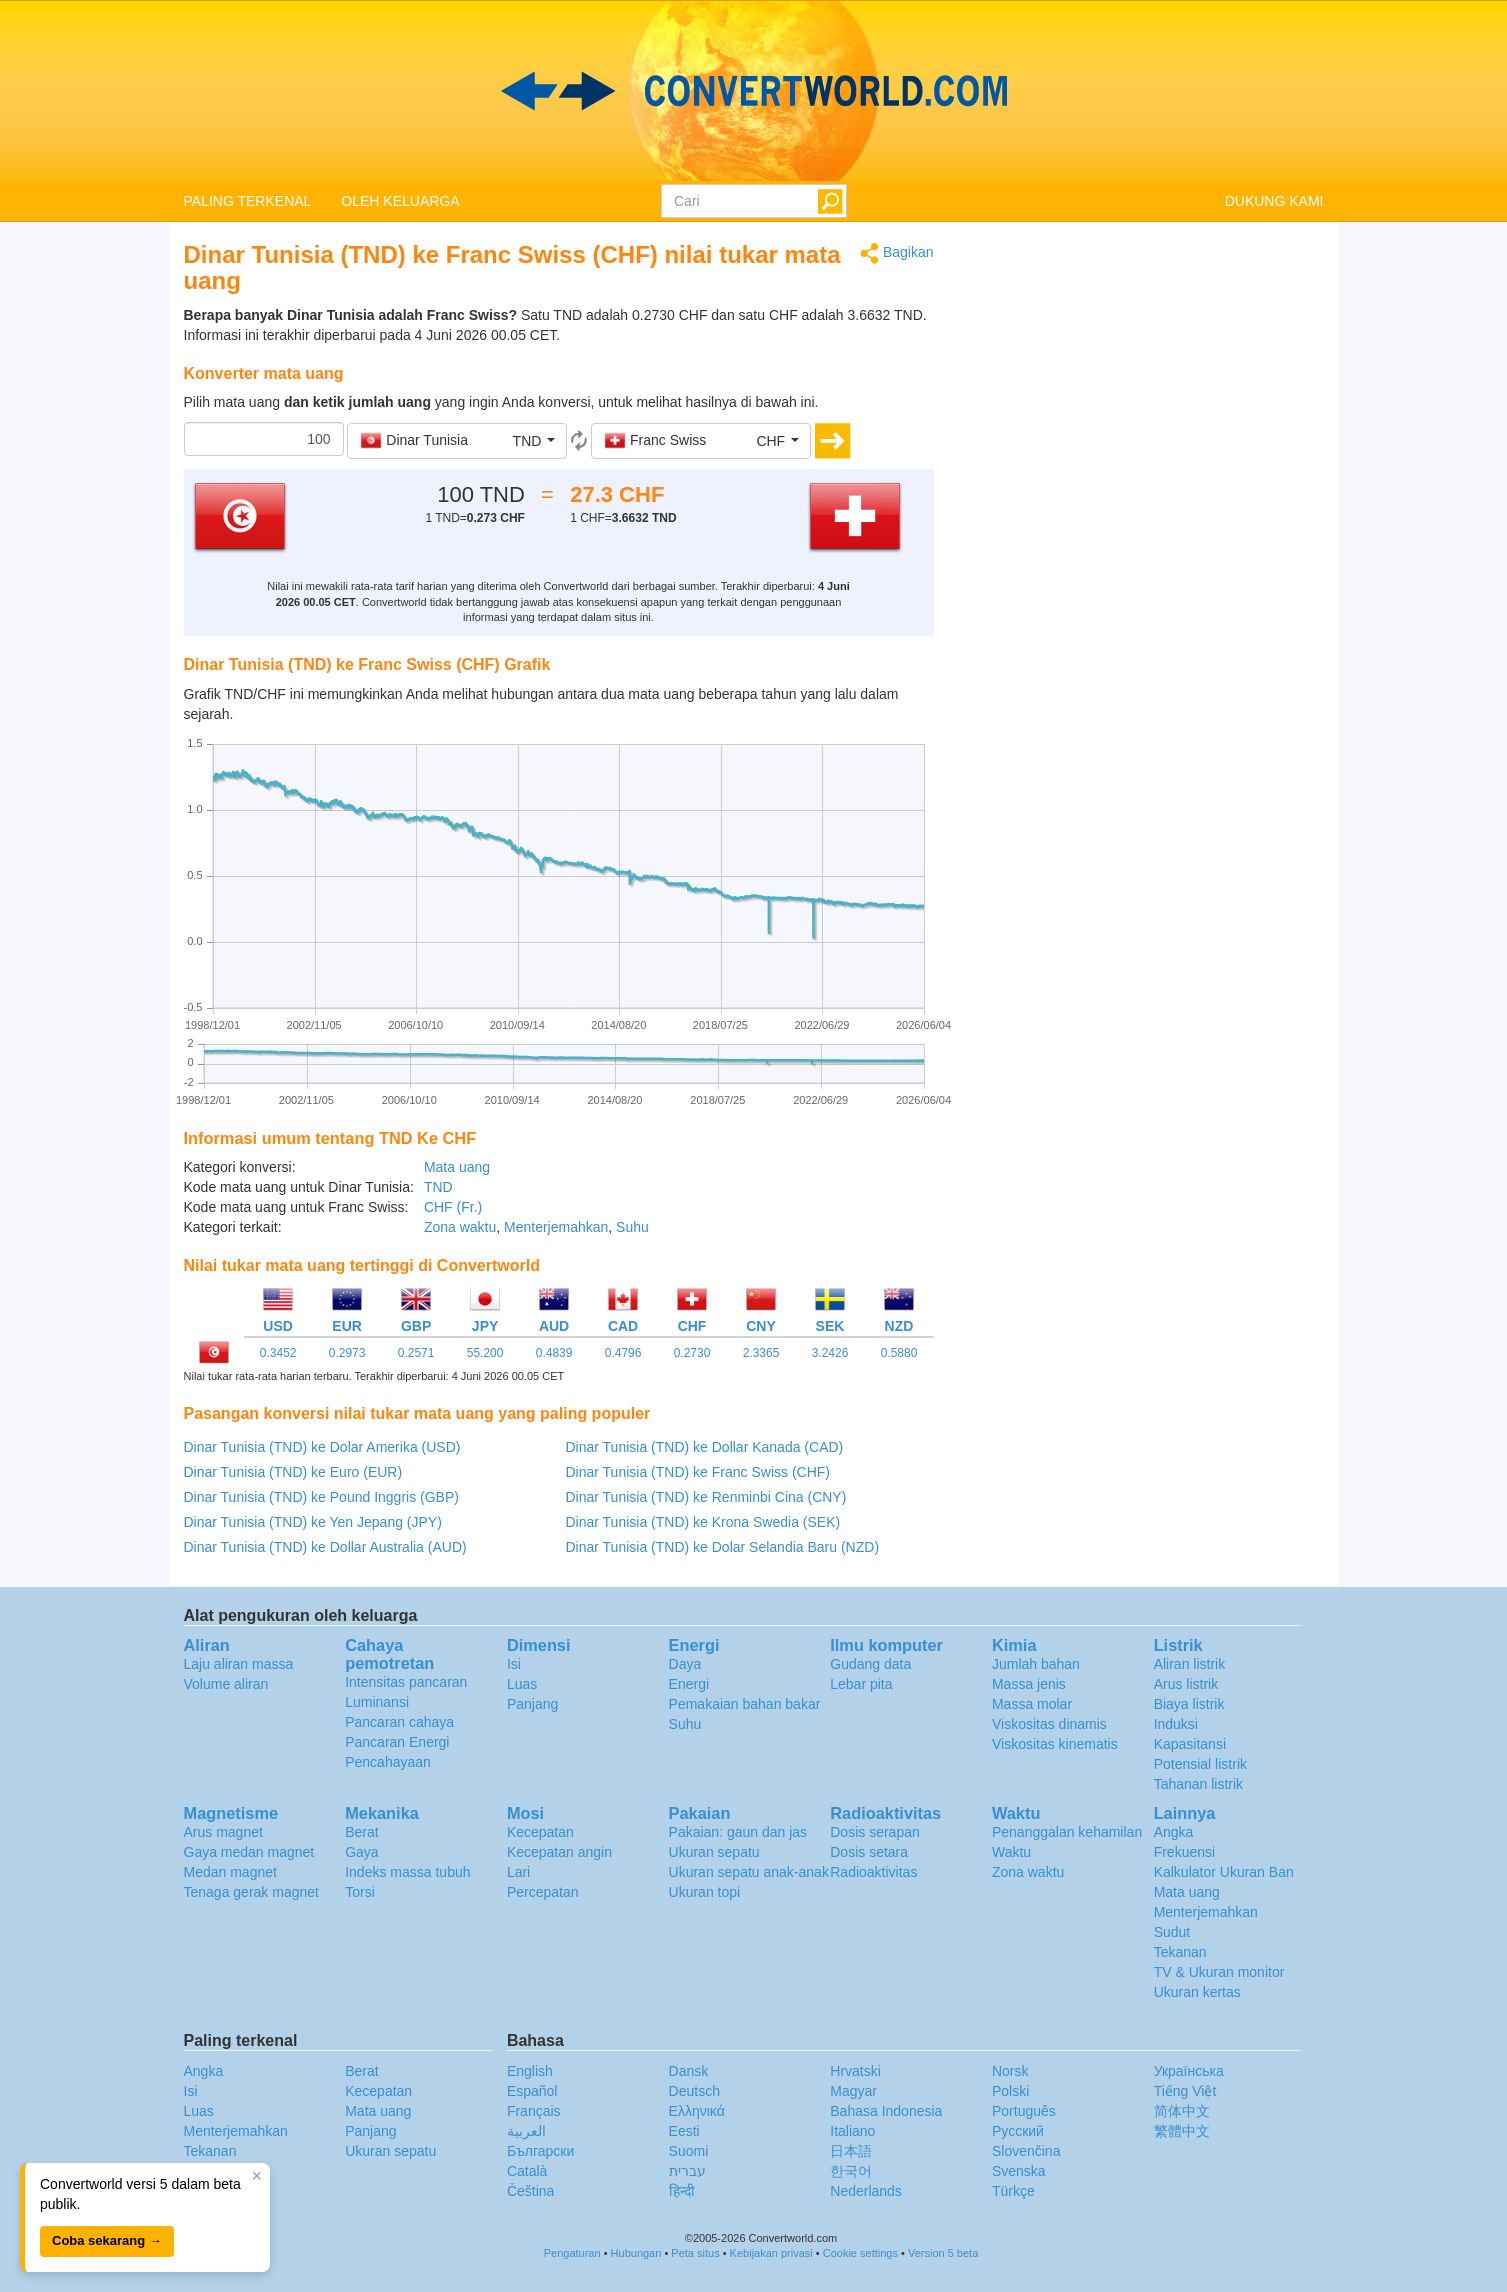 This screenshot has height=2292, width=1507. I want to click on Luminansi, so click(377, 1702).